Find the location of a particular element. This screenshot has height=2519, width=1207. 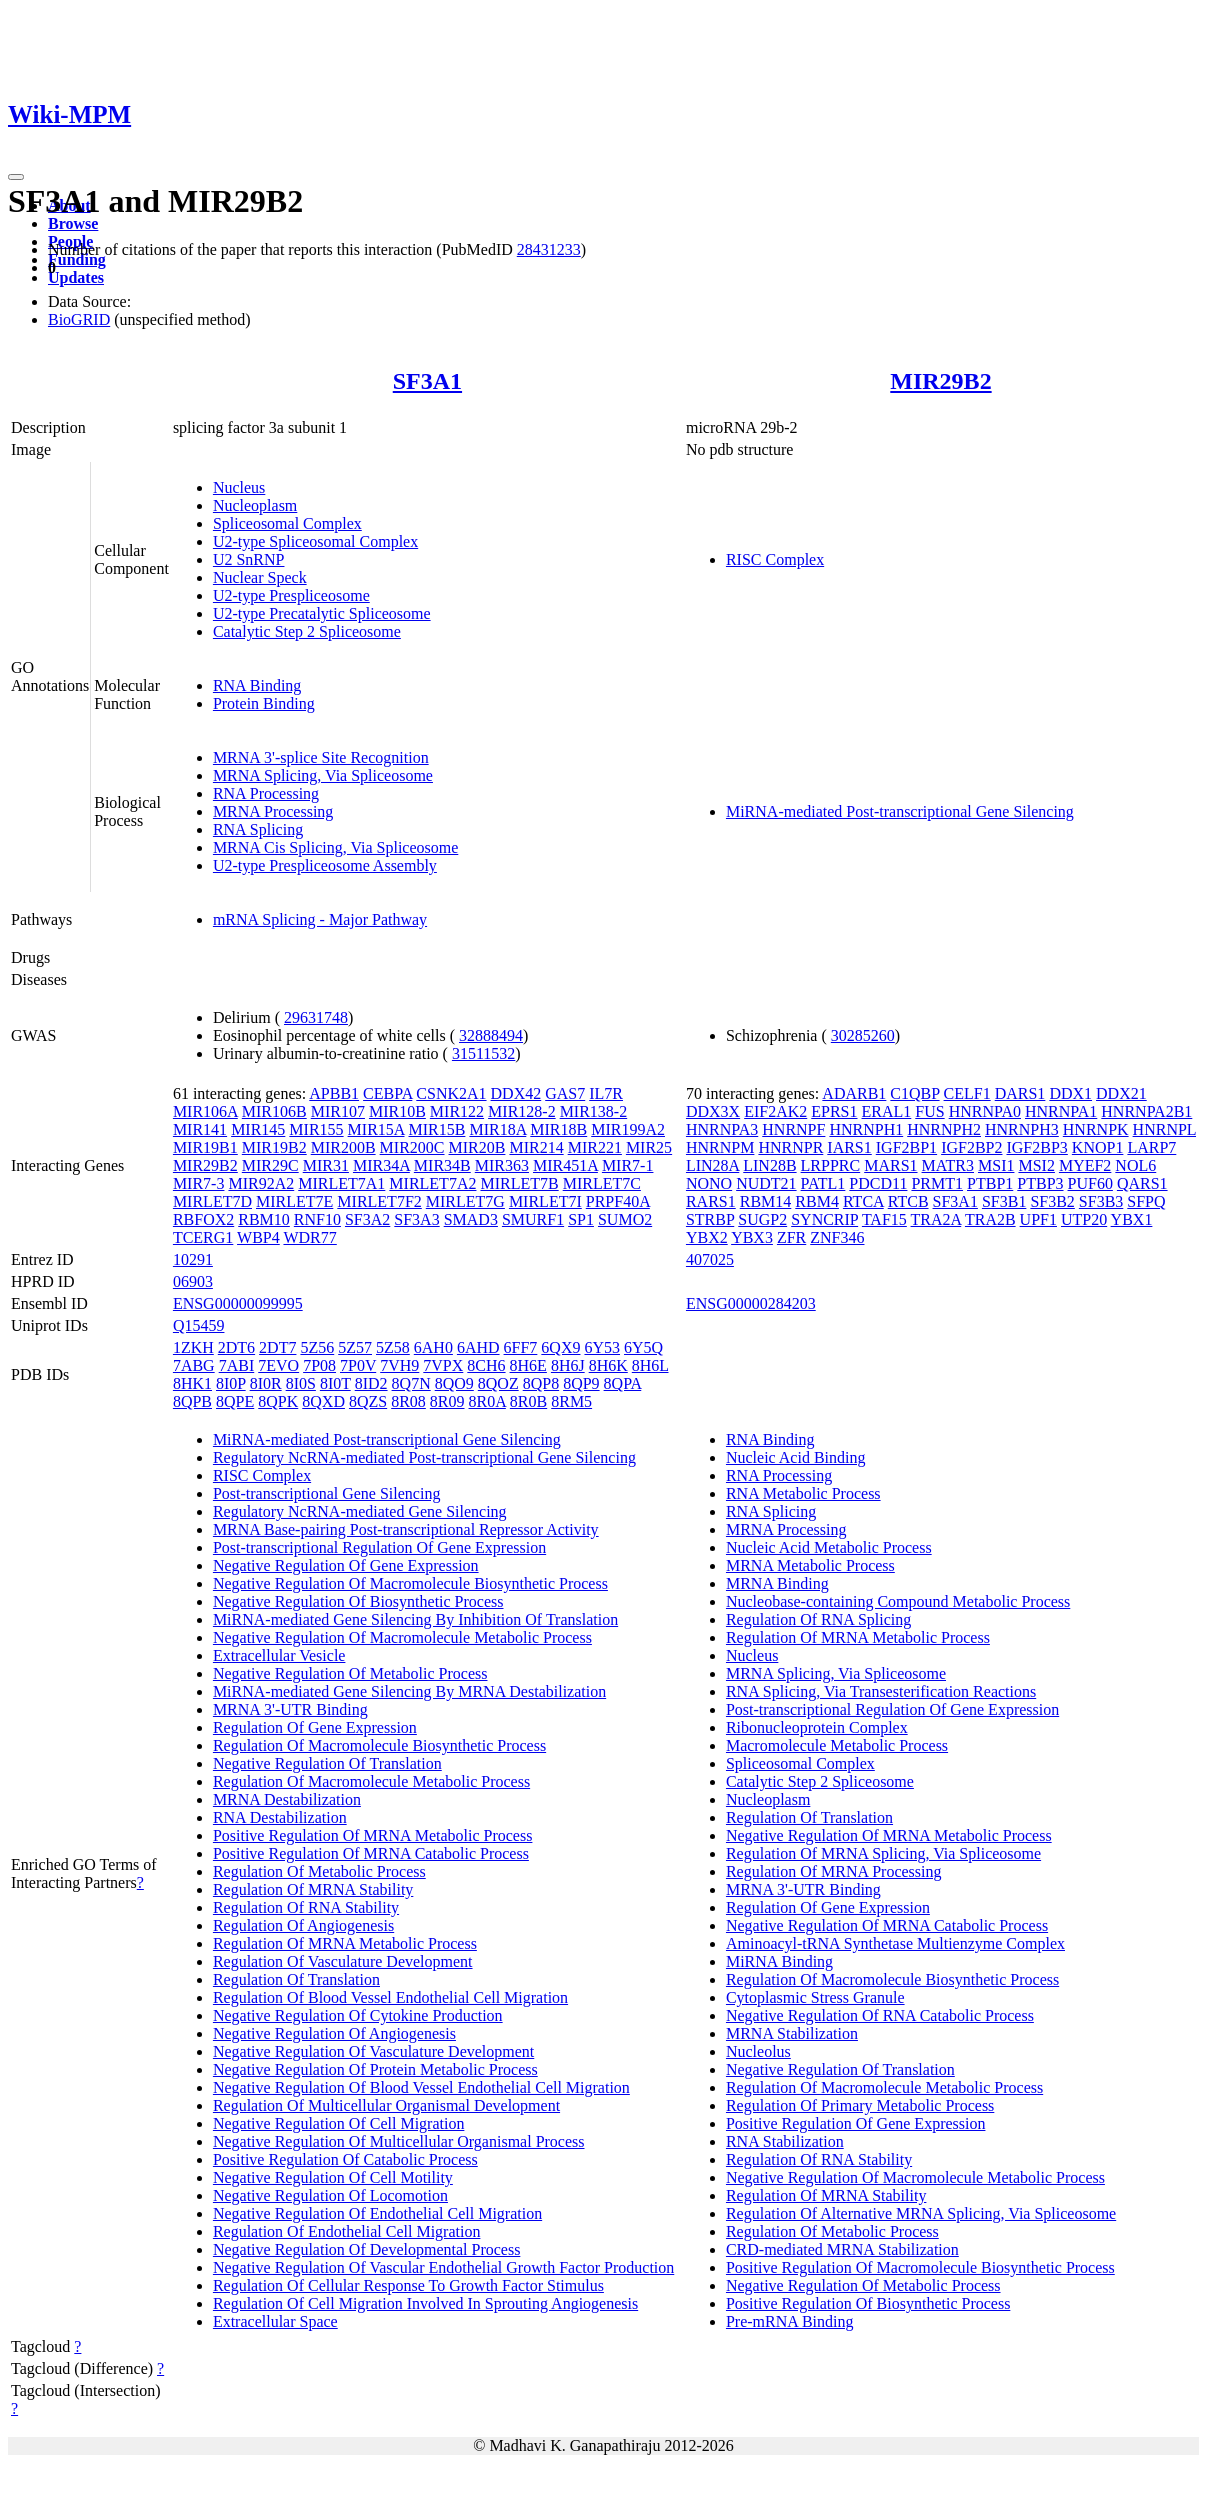

MSI1 is located at coordinates (996, 1165).